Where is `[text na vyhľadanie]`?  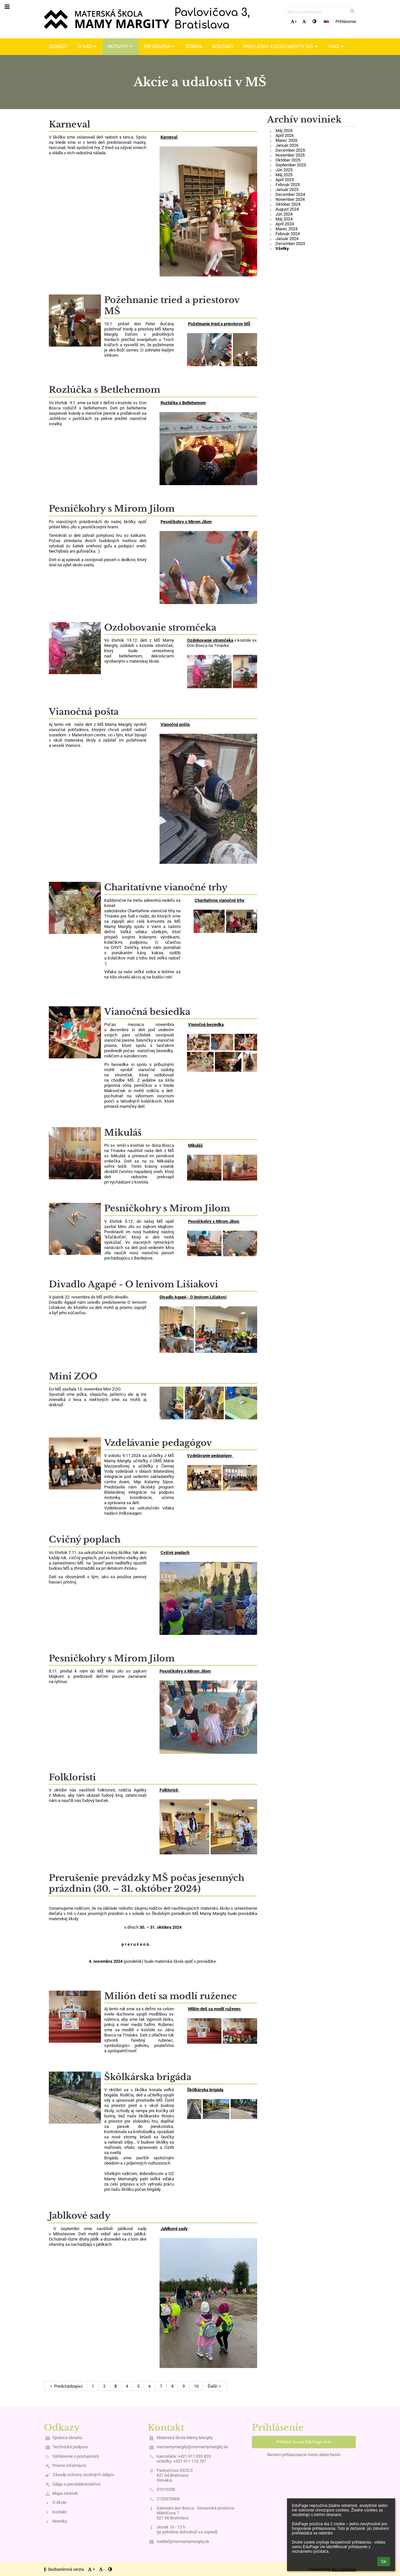
[text na vyhľadanie] is located at coordinates (321, 12).